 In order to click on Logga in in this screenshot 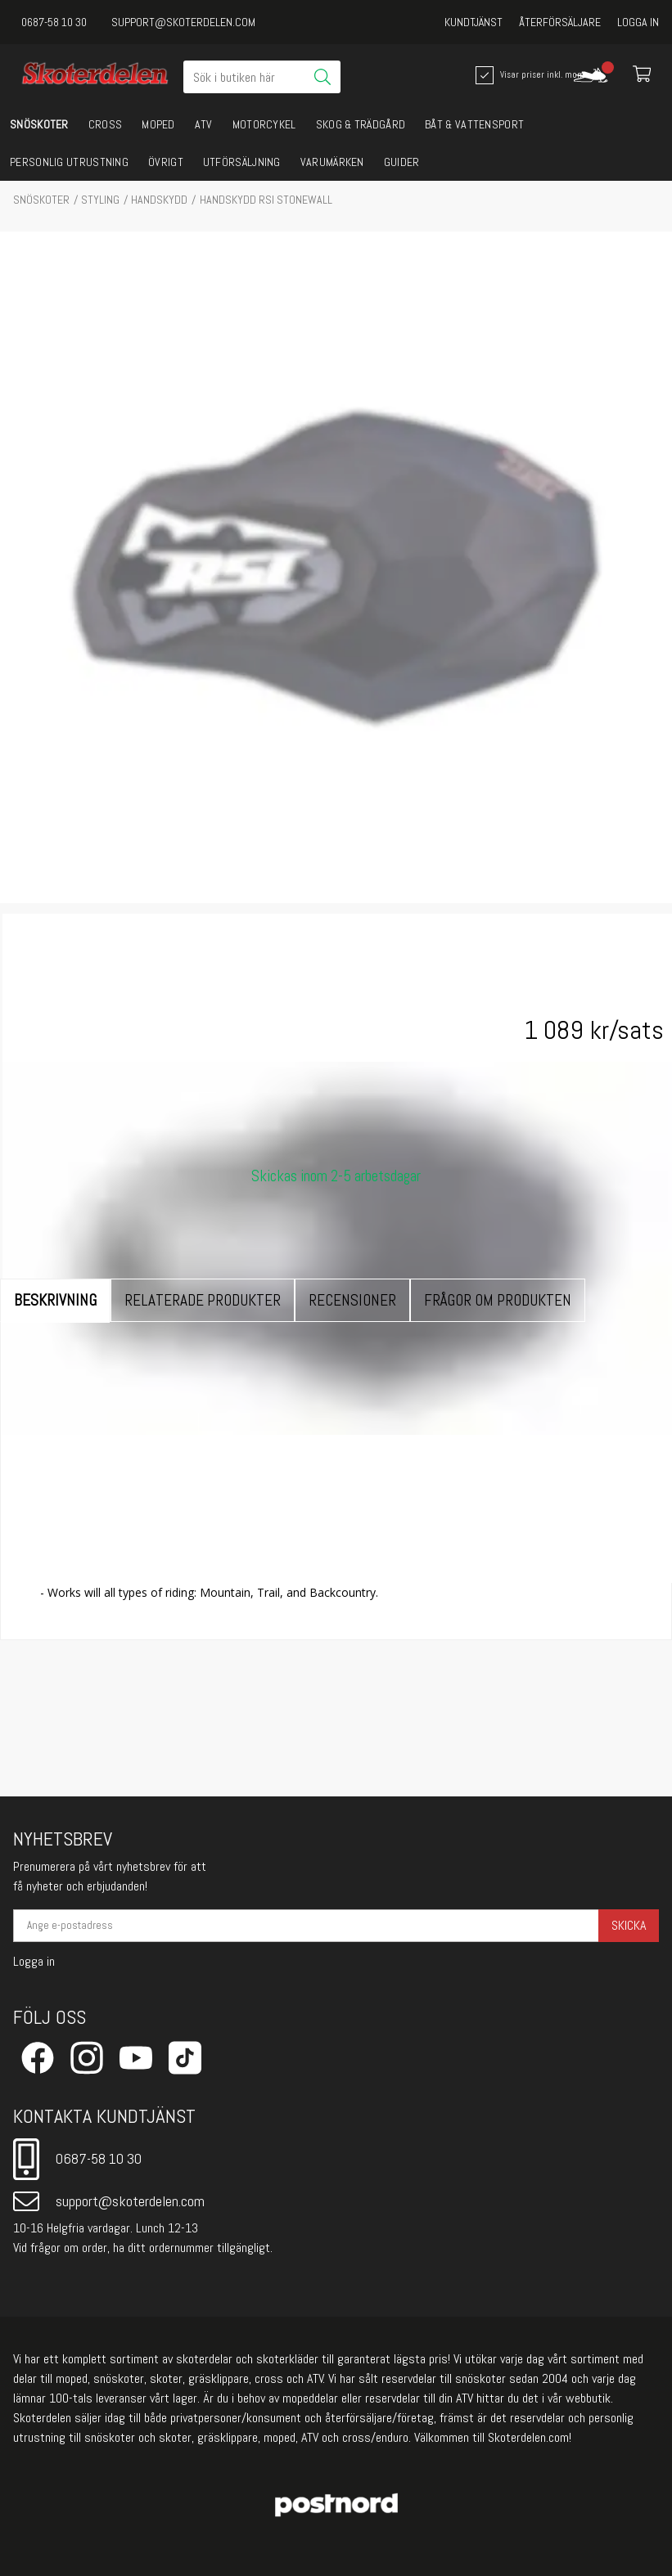, I will do `click(638, 22)`.